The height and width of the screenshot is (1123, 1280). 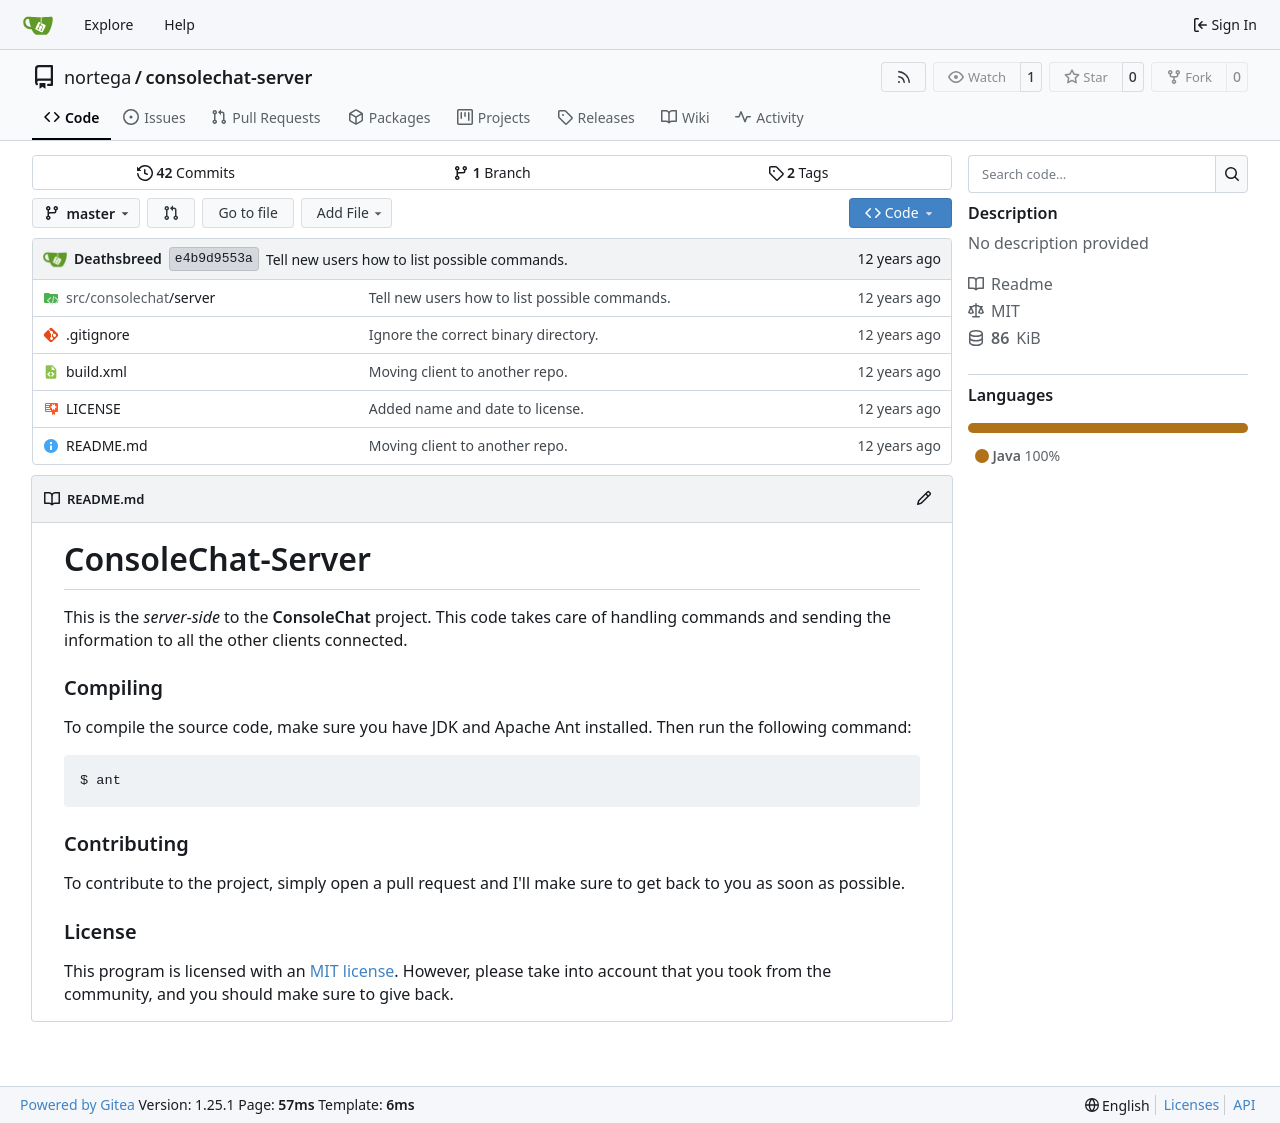 I want to click on Explore, so click(x=108, y=24).